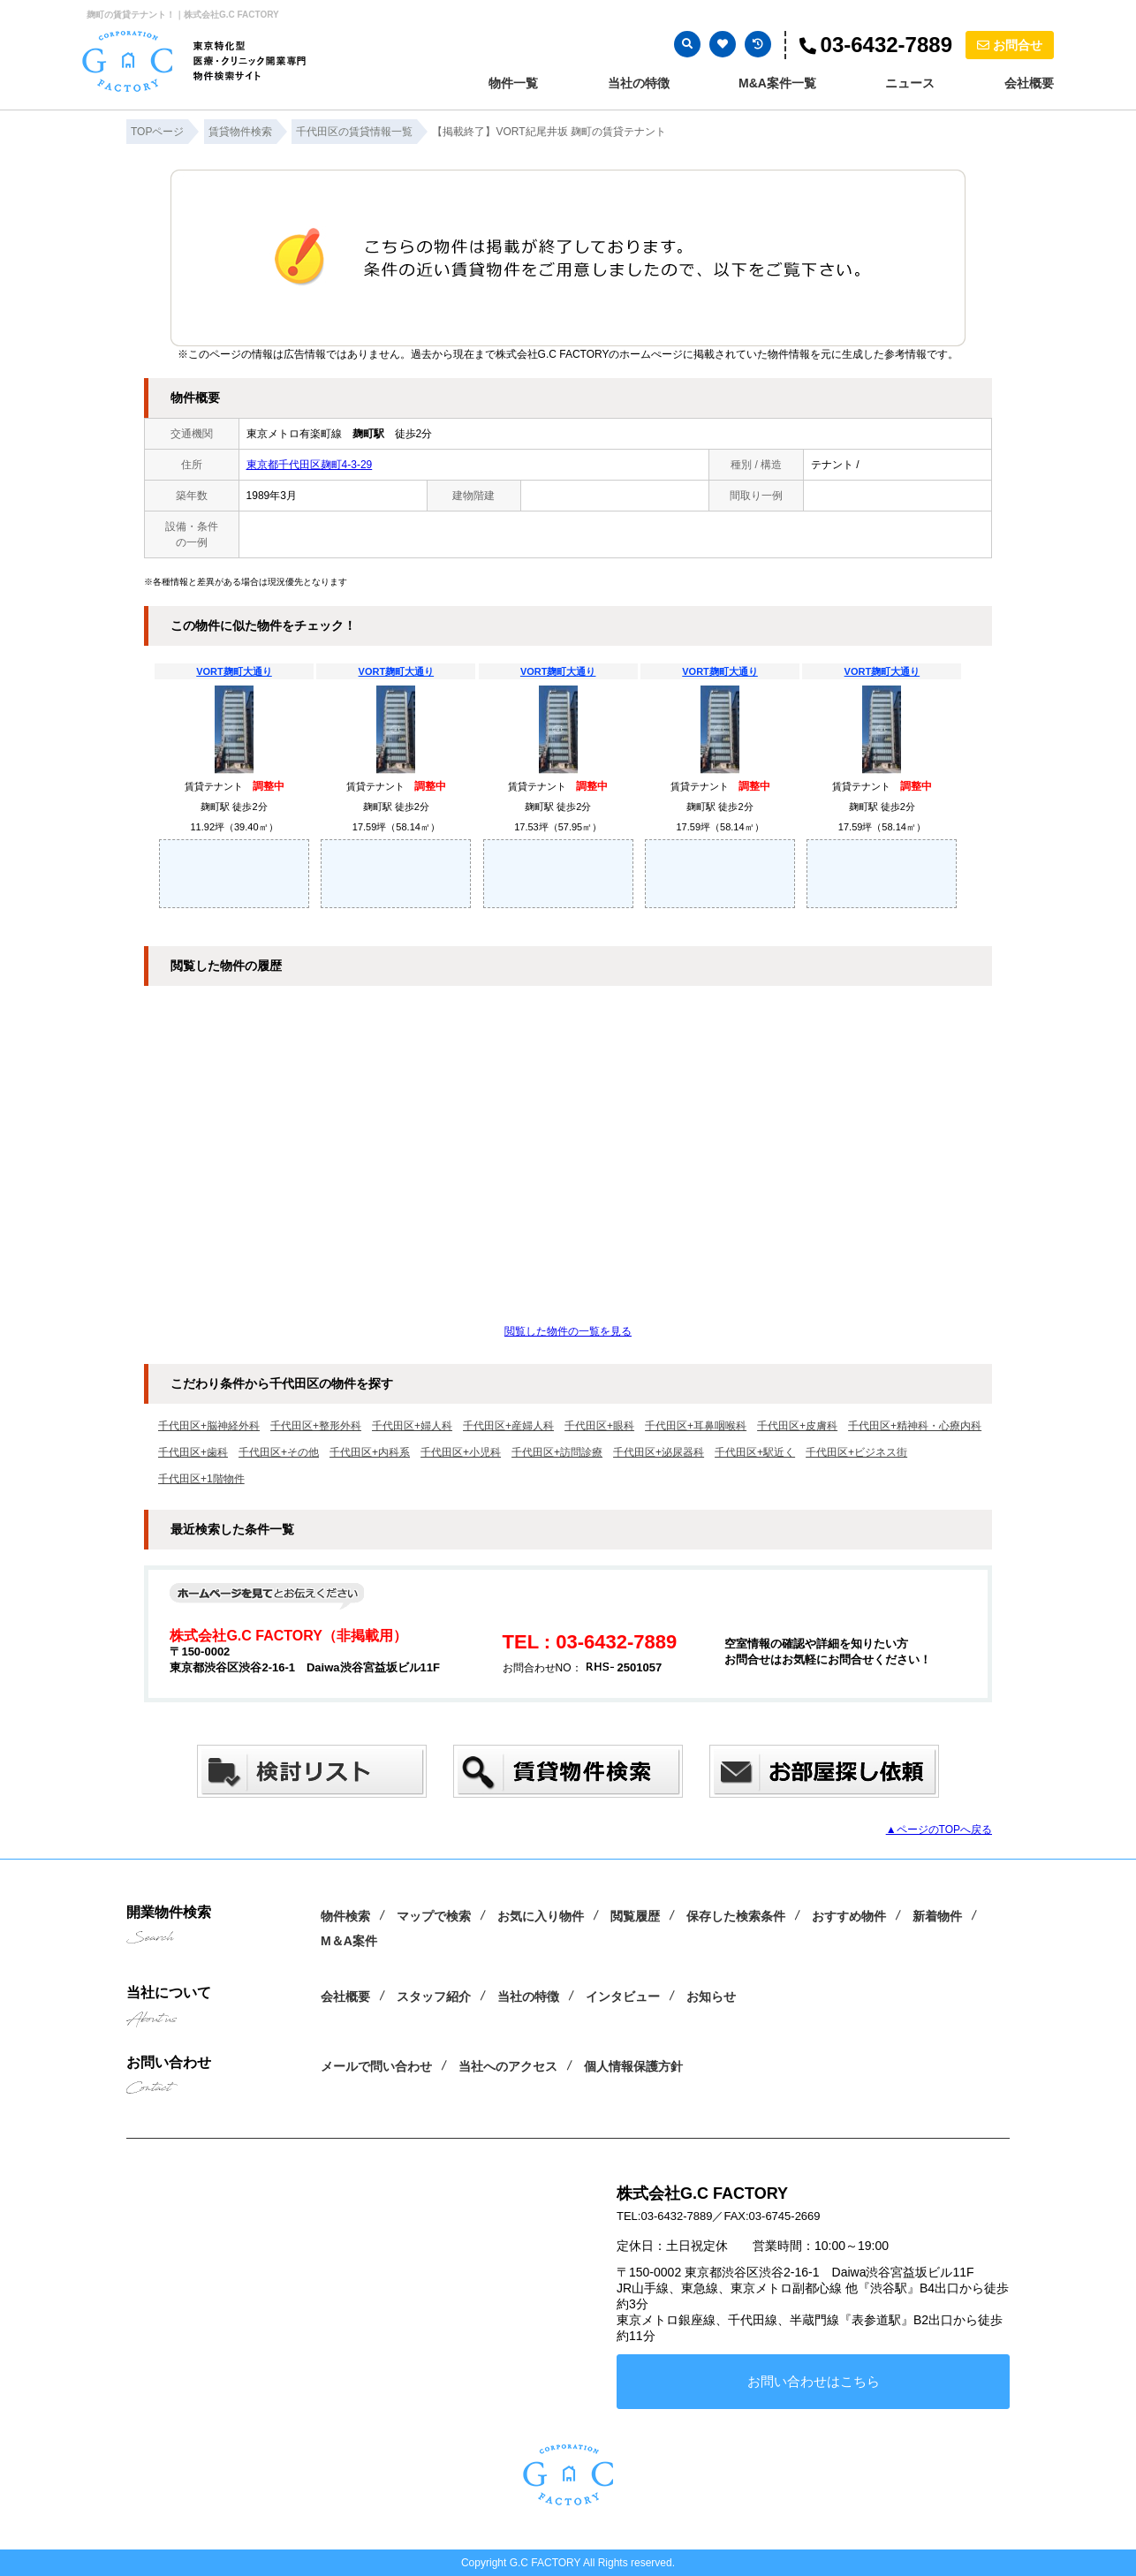 This screenshot has width=1136, height=2576. What do you see at coordinates (540, 1916) in the screenshot?
I see `お気に入り物件` at bounding box center [540, 1916].